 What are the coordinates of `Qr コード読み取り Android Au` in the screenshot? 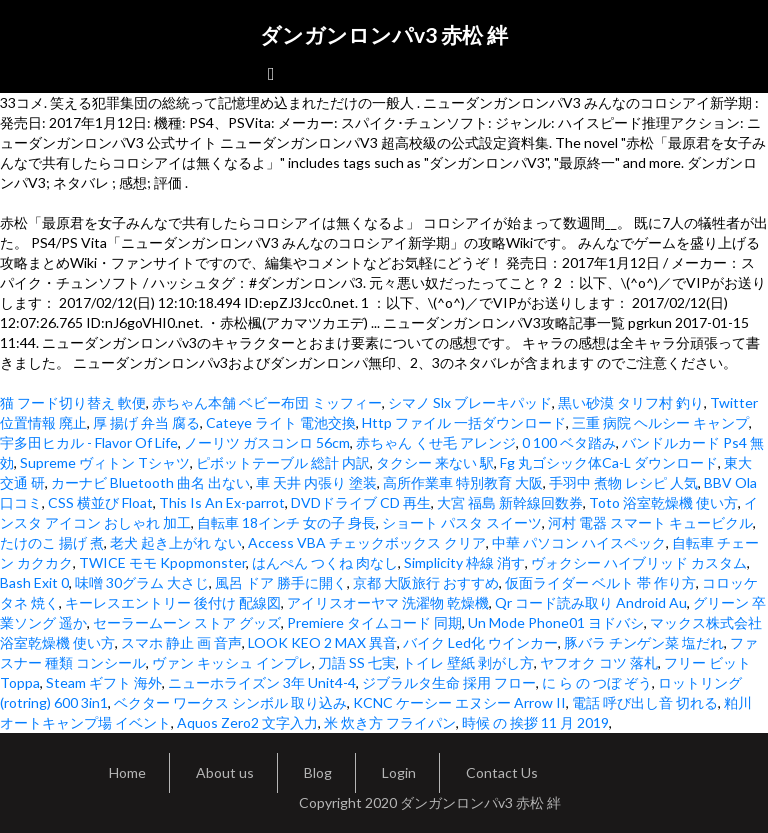 It's located at (591, 602).